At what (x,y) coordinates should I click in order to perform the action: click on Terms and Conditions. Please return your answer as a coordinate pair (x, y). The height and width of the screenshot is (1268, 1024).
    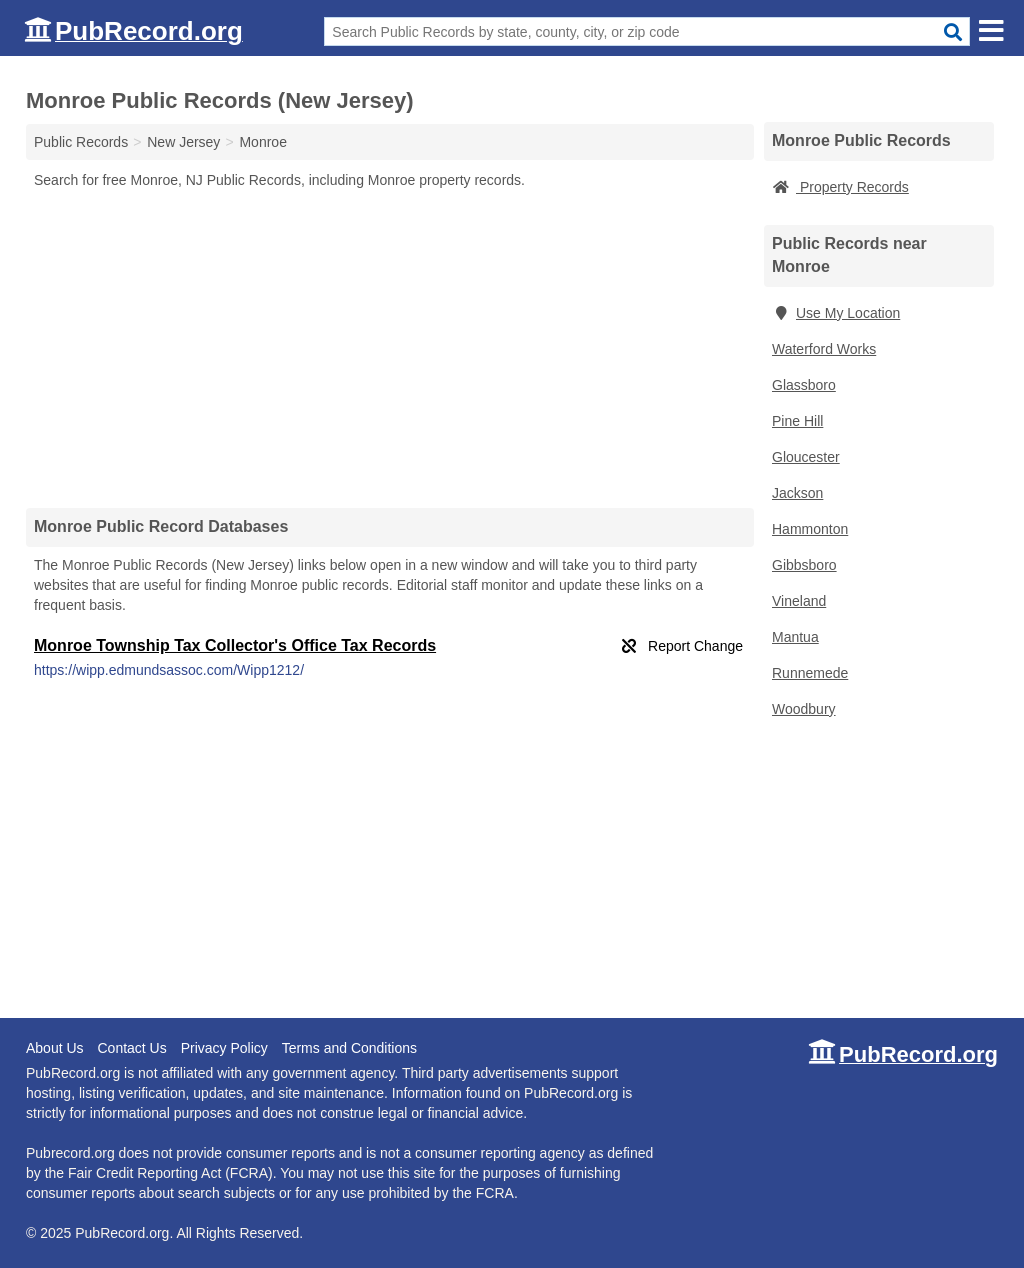
    Looking at the image, I should click on (349, 1048).